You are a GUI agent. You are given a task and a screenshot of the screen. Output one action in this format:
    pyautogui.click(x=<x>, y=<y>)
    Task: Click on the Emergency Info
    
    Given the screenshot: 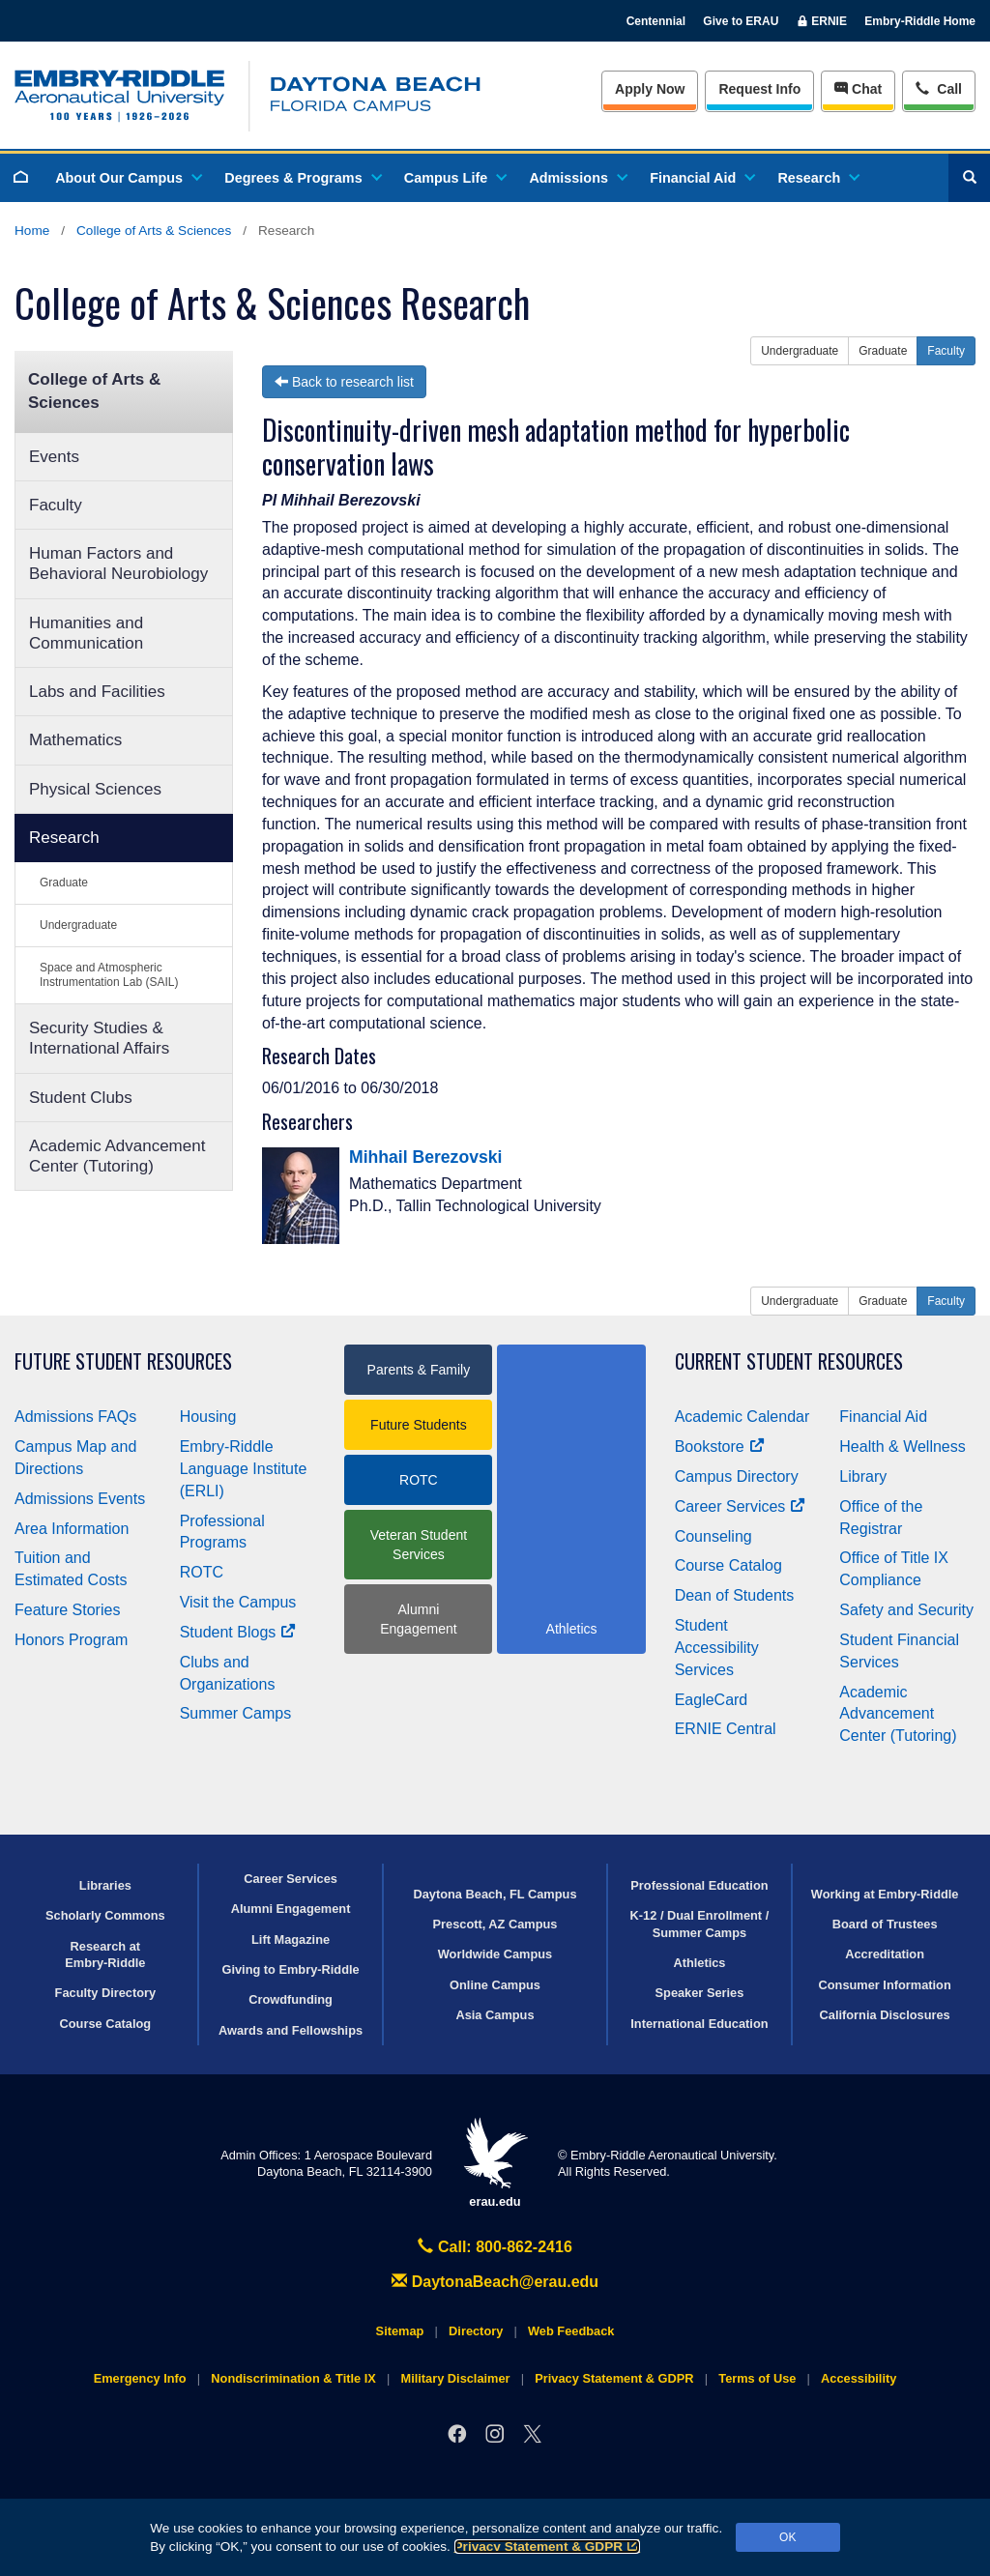 What is the action you would take?
    pyautogui.click(x=140, y=2378)
    